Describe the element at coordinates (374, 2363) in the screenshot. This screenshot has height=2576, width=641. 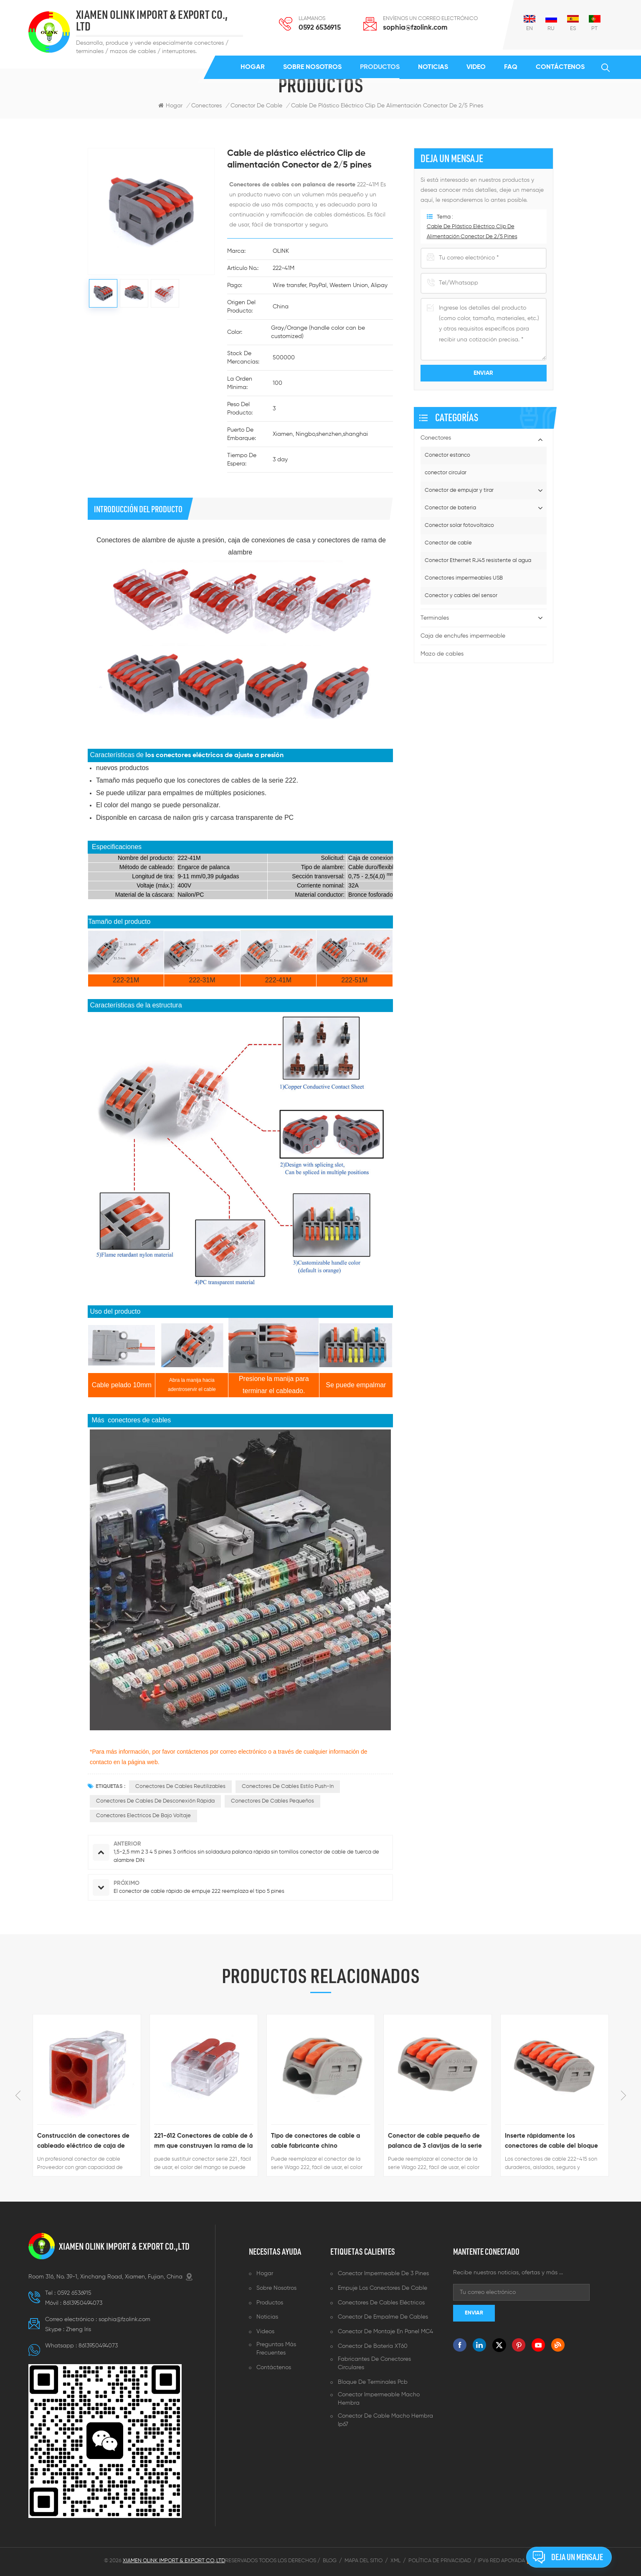
I see `Fabricantes de conectores circulares` at that location.